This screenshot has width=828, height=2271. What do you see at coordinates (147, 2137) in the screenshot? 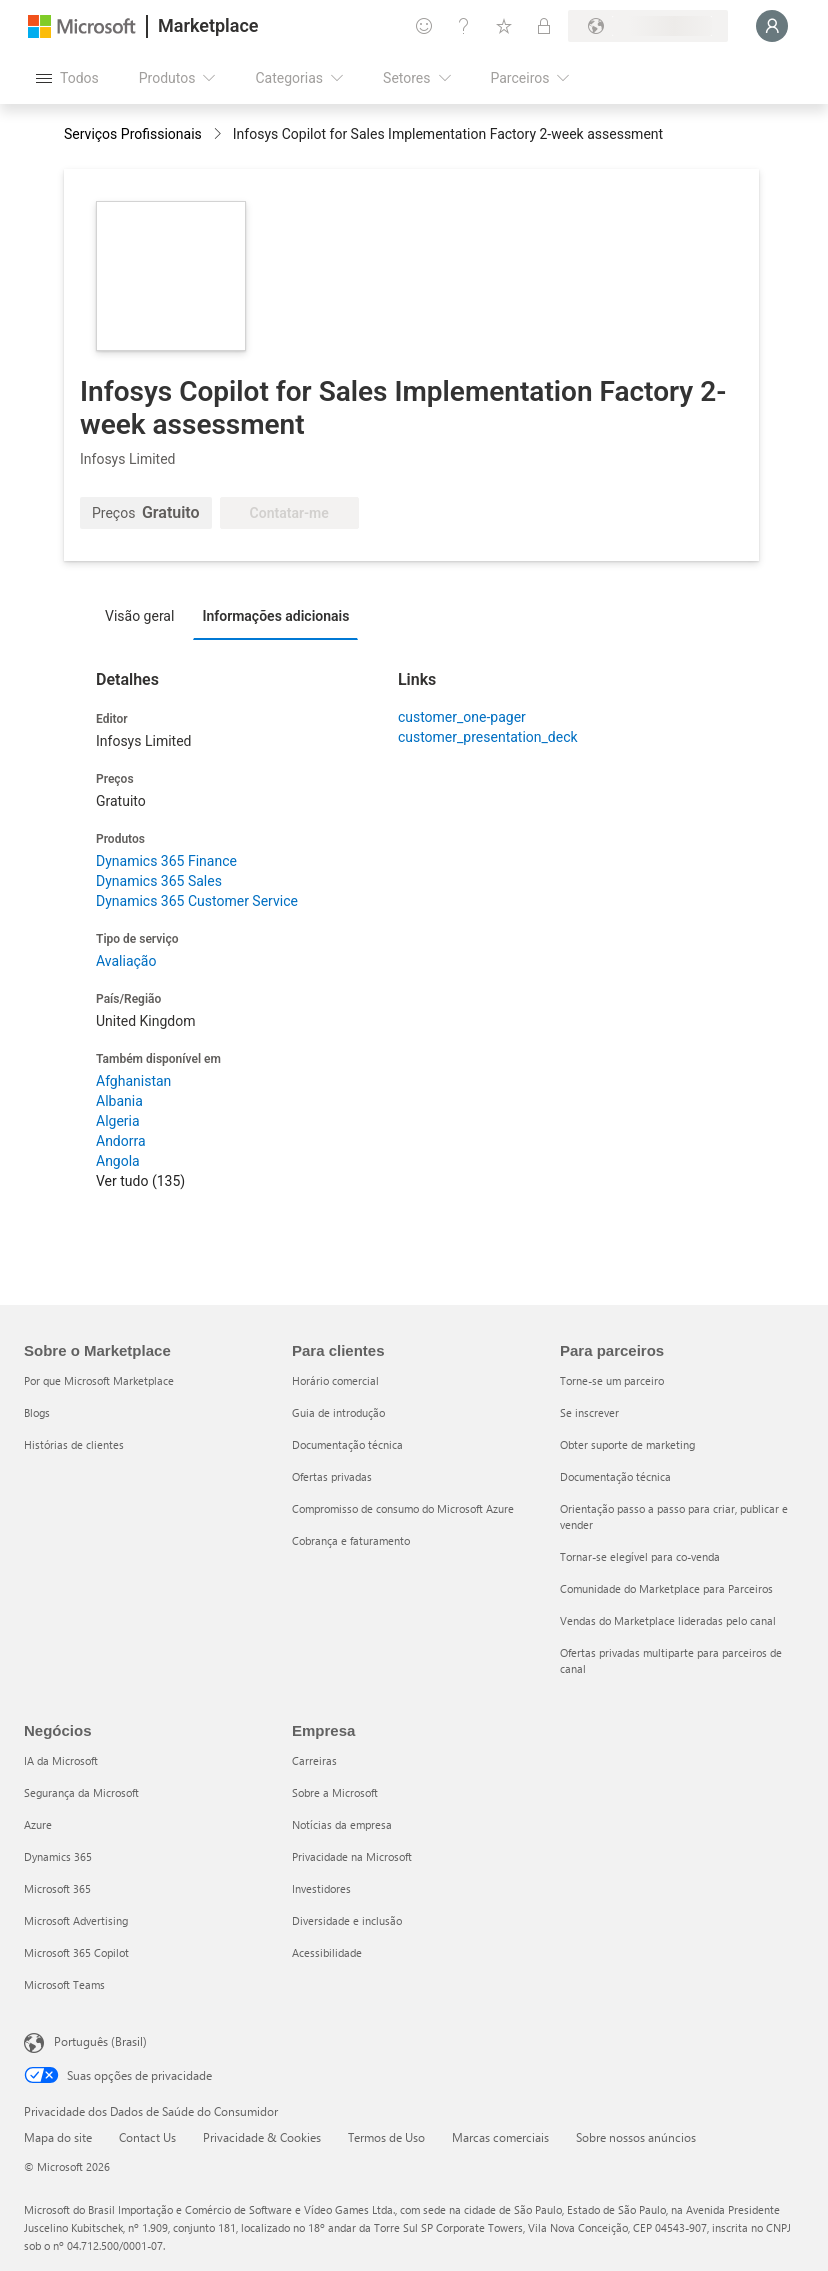
I see `Contact Us` at bounding box center [147, 2137].